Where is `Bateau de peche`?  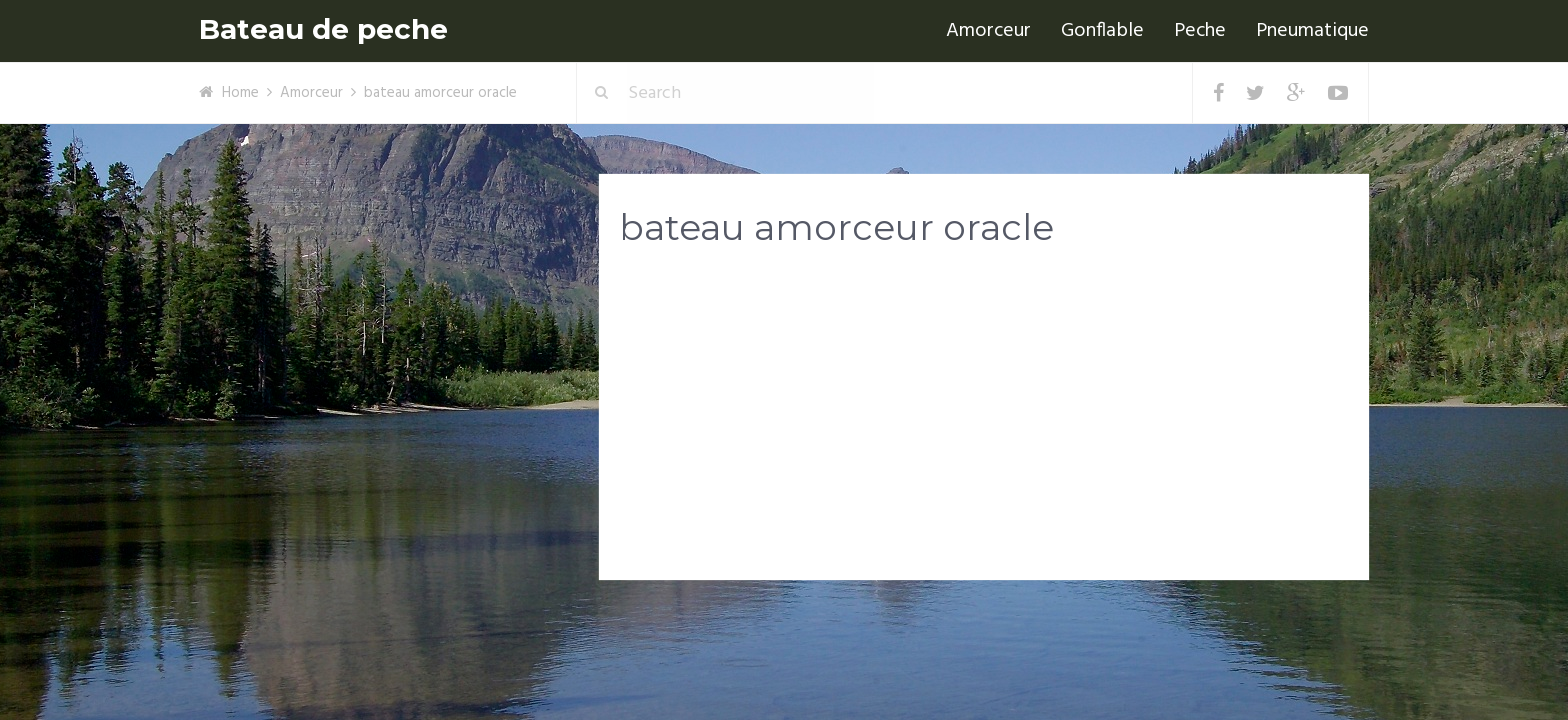
Bateau de peche is located at coordinates (323, 29).